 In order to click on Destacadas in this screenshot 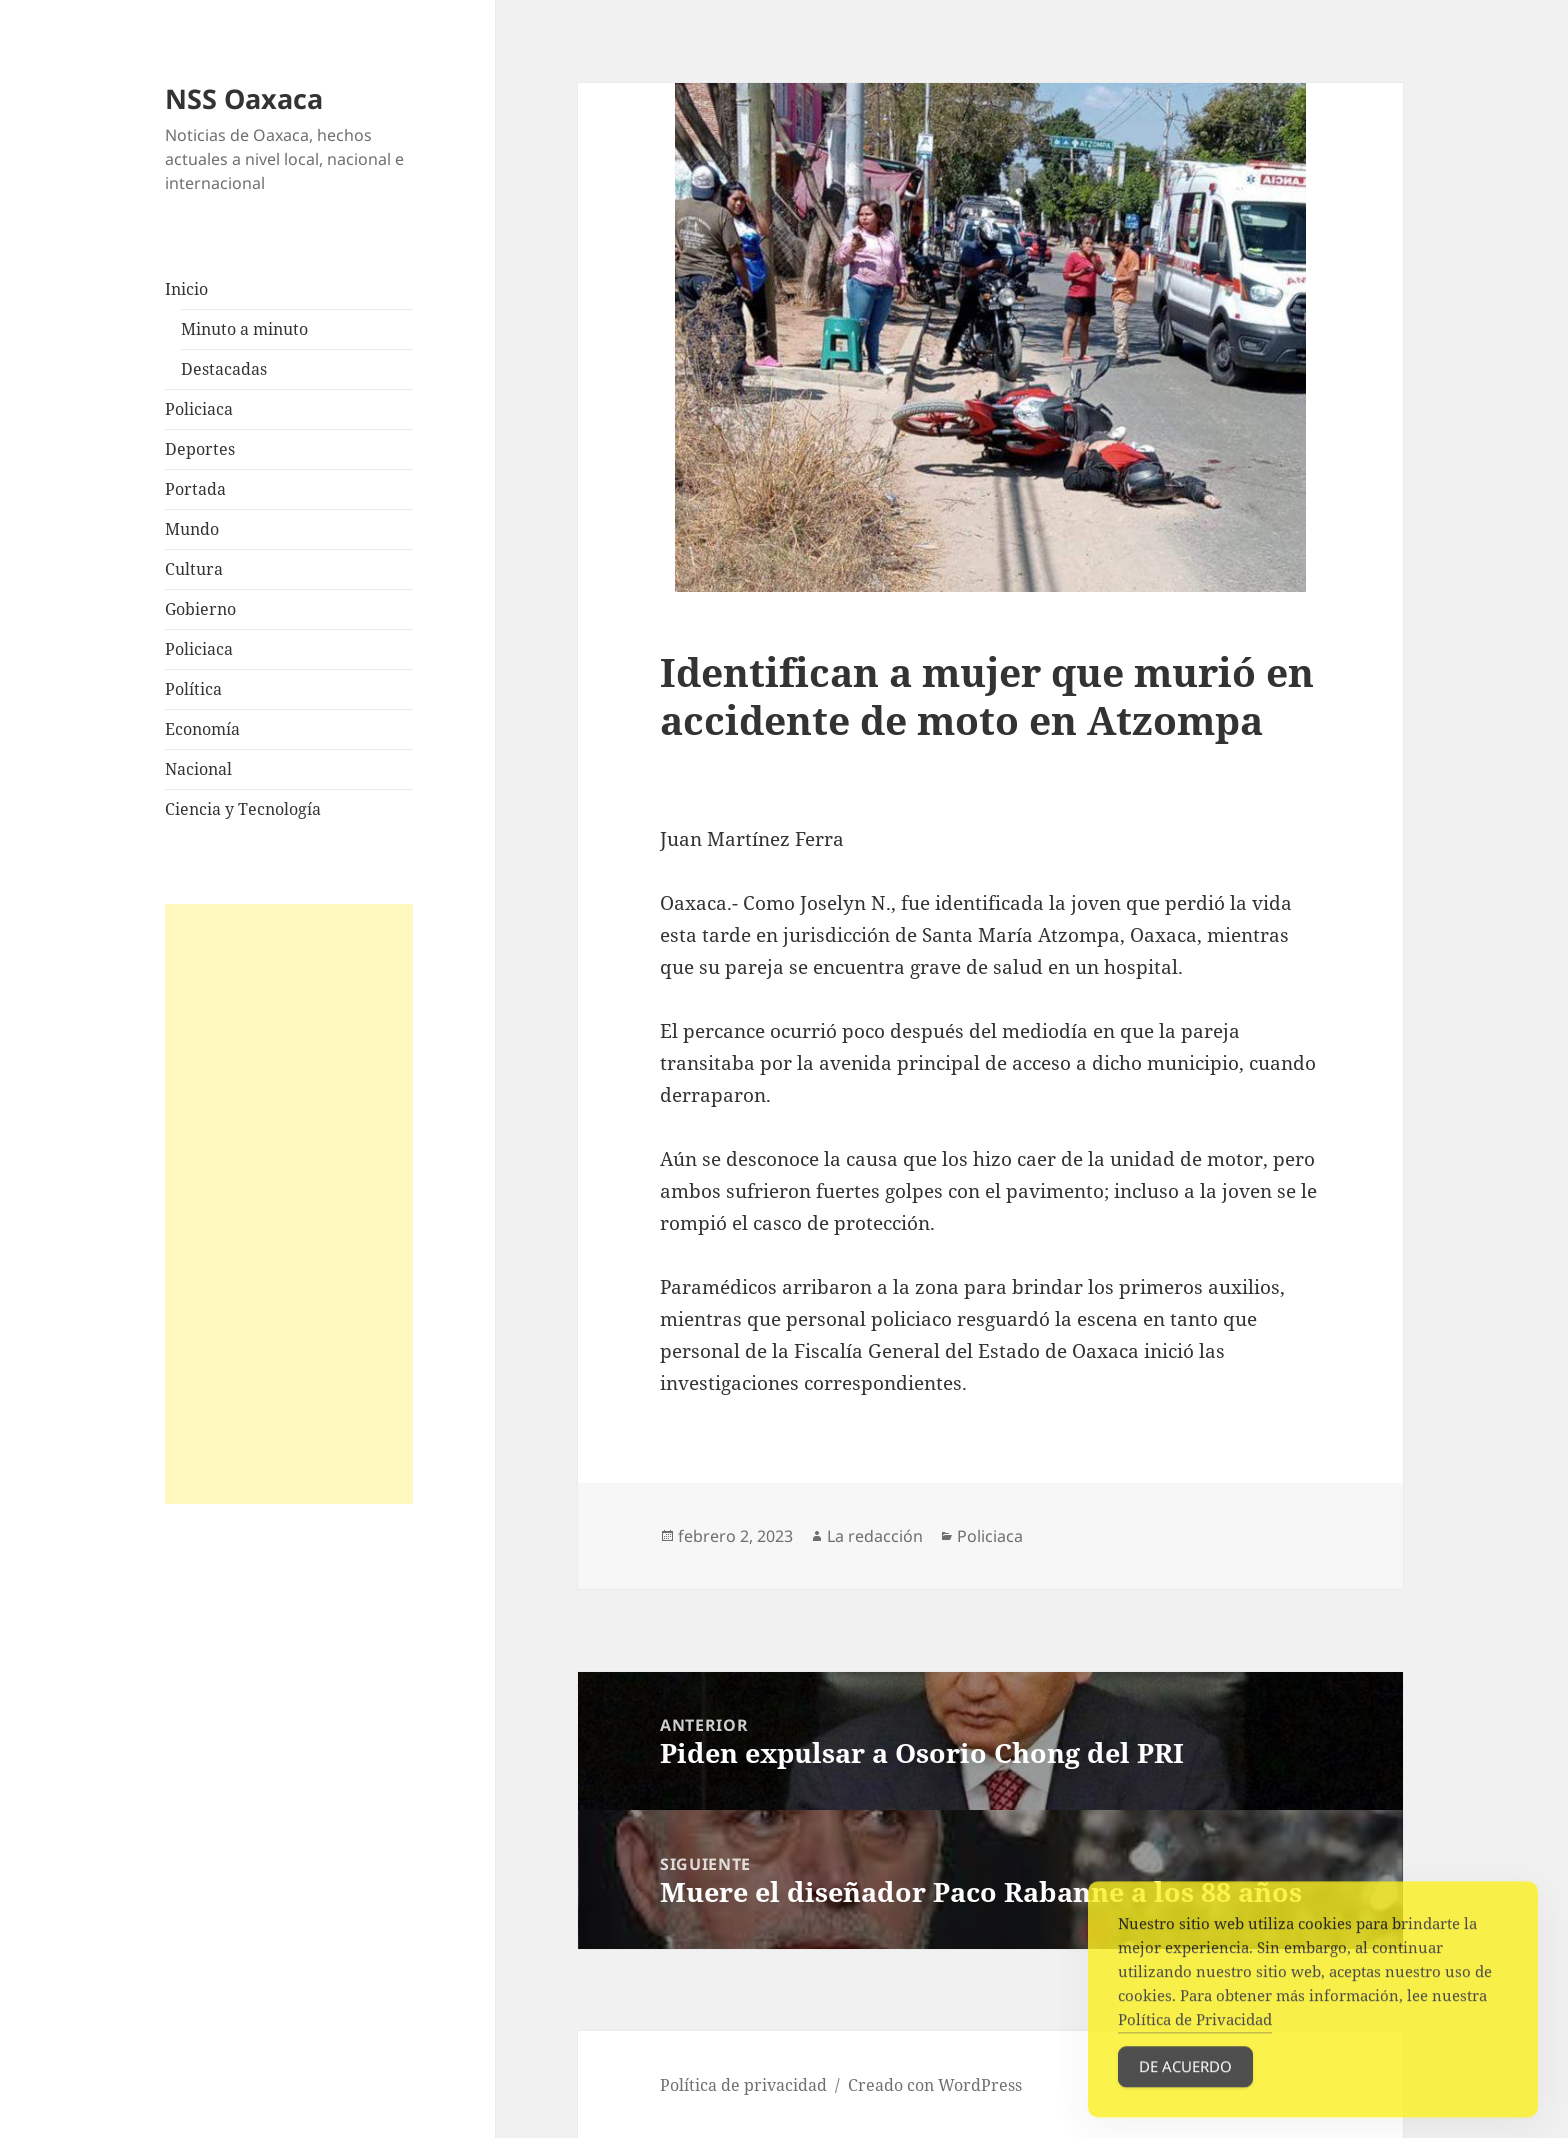, I will do `click(224, 369)`.